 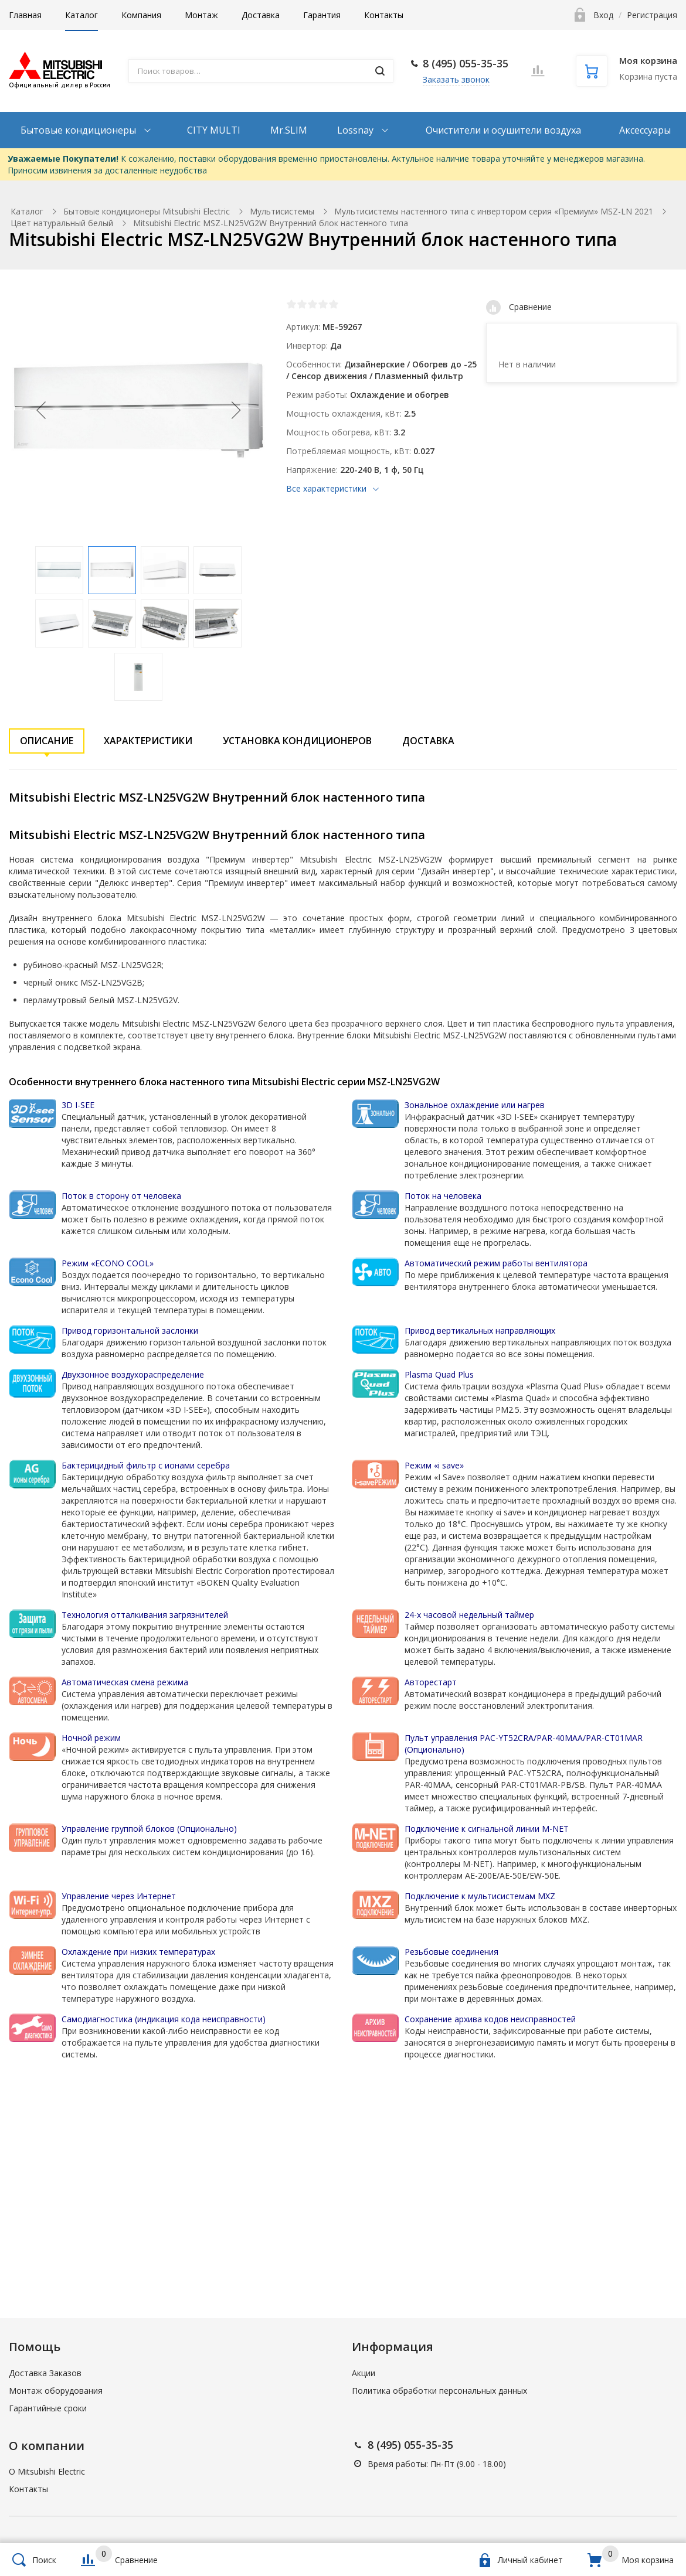 What do you see at coordinates (48, 2408) in the screenshot?
I see `Гарантийные сроки` at bounding box center [48, 2408].